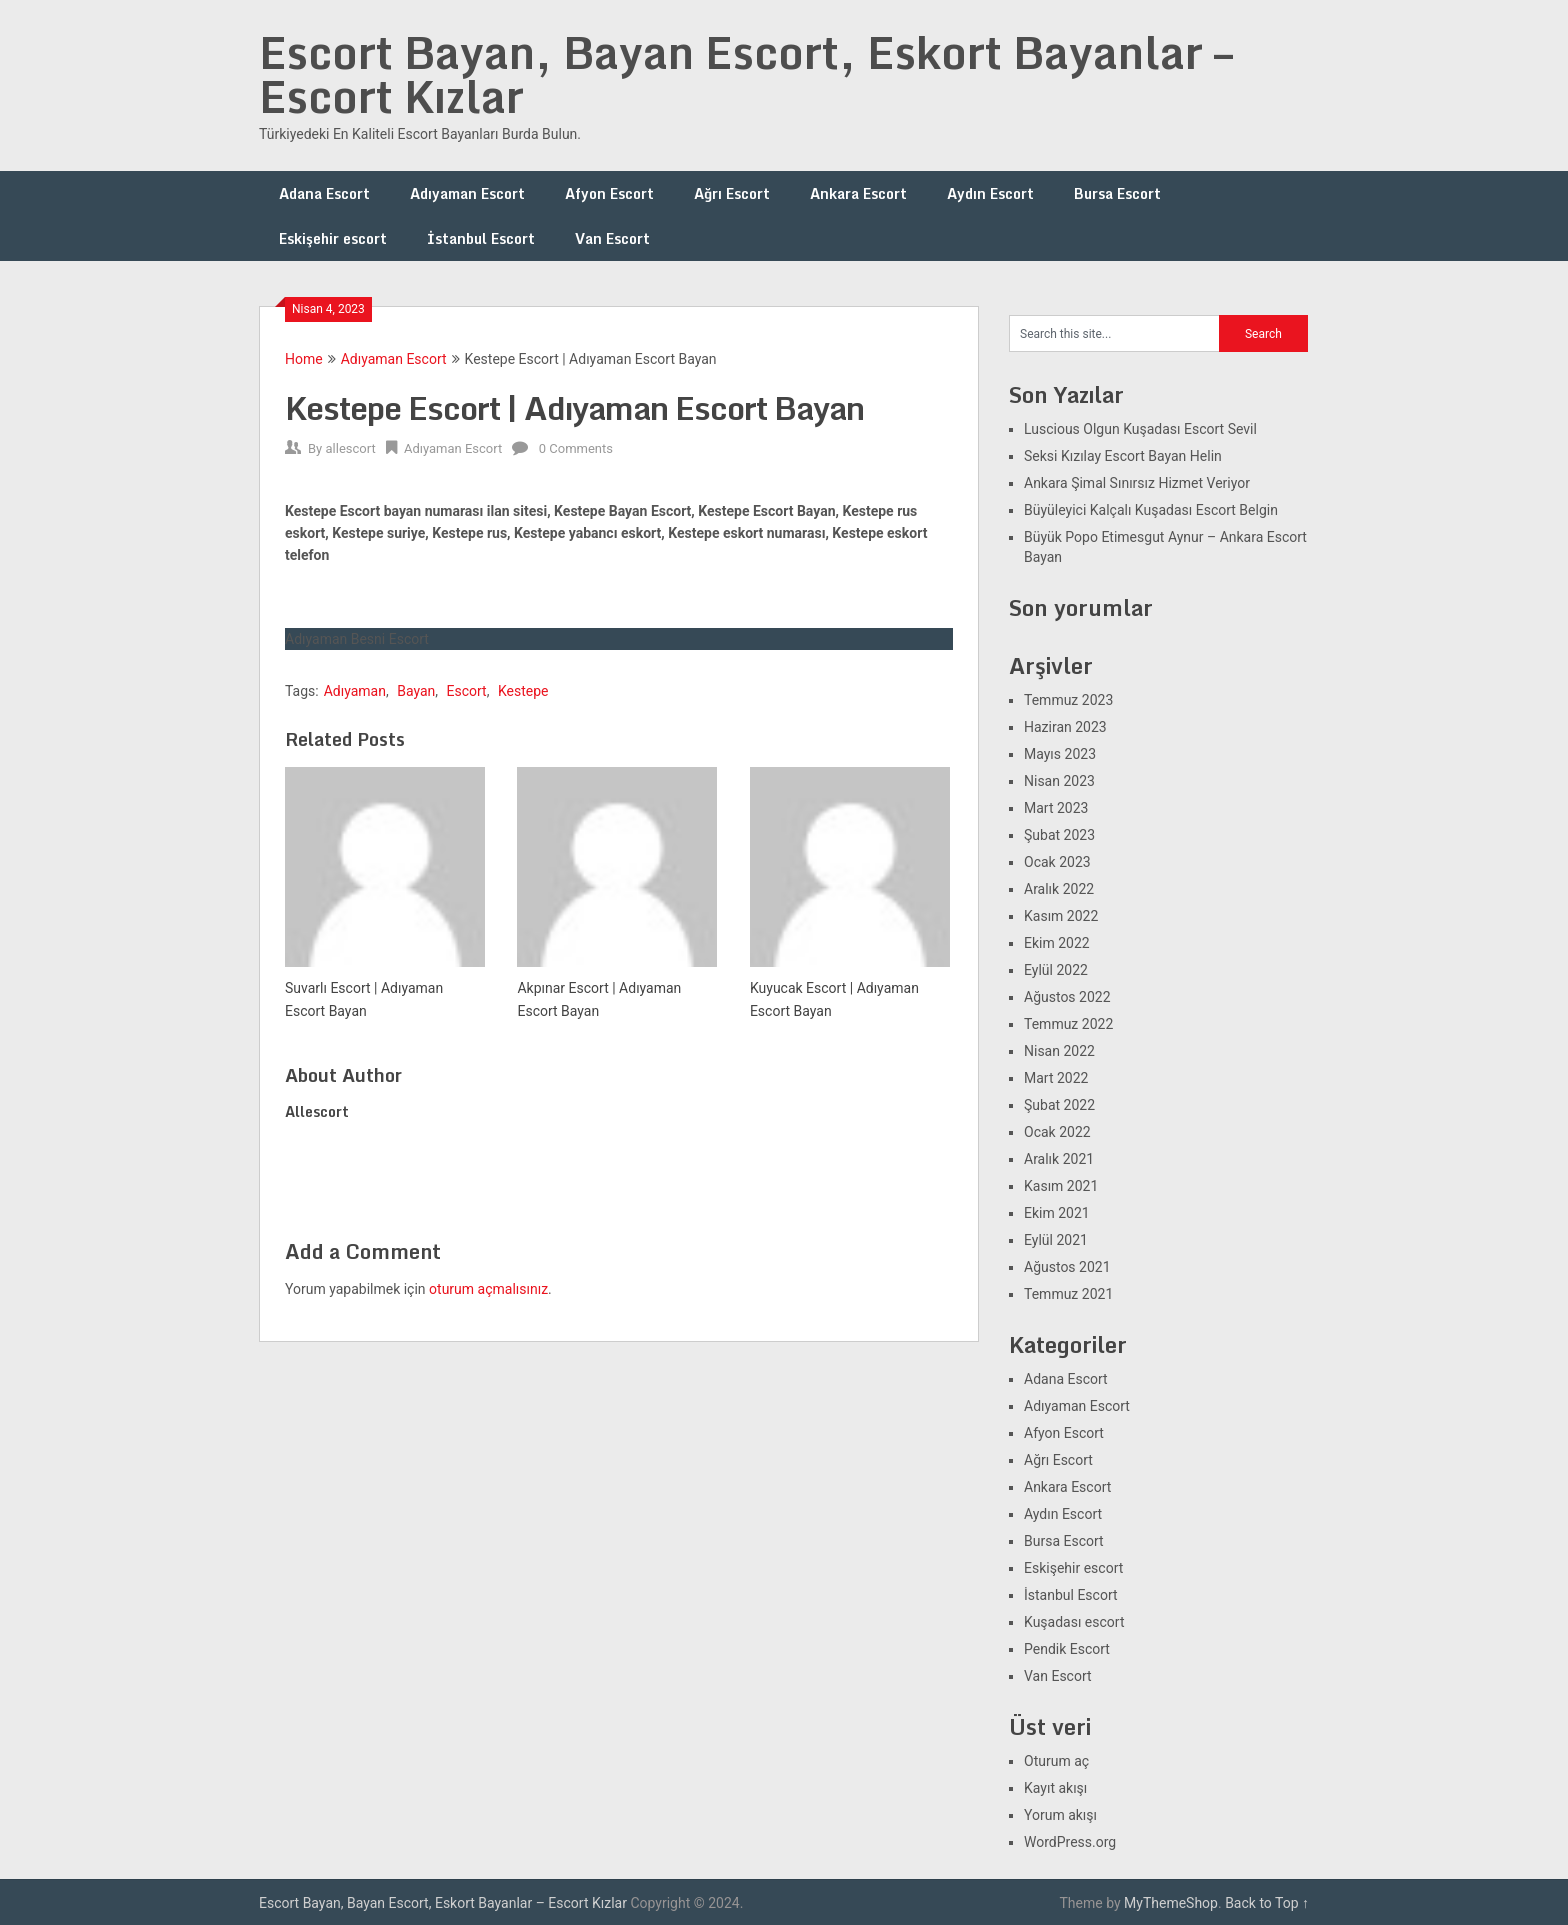  I want to click on Aralık 2021, so click(1059, 1159).